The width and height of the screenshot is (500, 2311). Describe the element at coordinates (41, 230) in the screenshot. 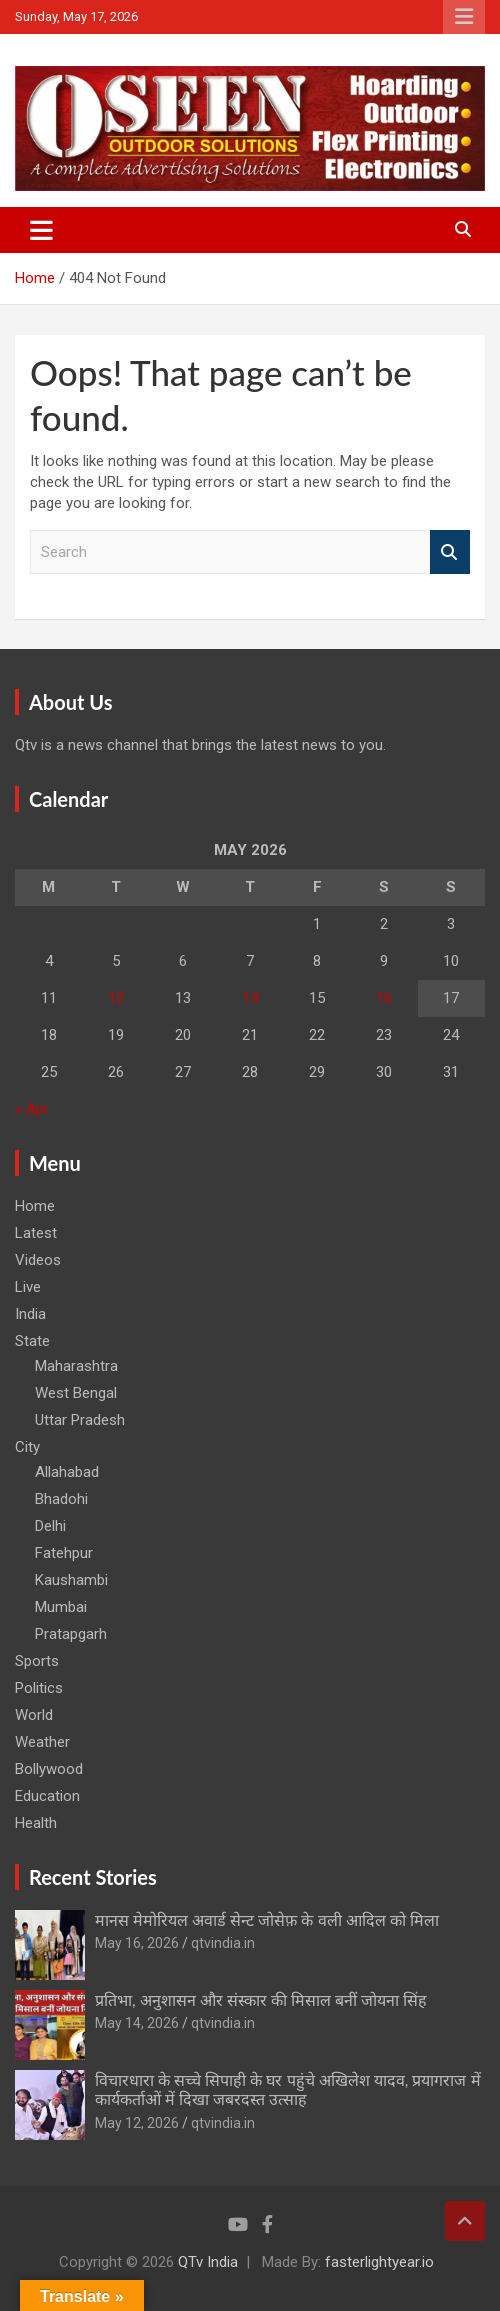

I see `[Toggle navigation]` at that location.